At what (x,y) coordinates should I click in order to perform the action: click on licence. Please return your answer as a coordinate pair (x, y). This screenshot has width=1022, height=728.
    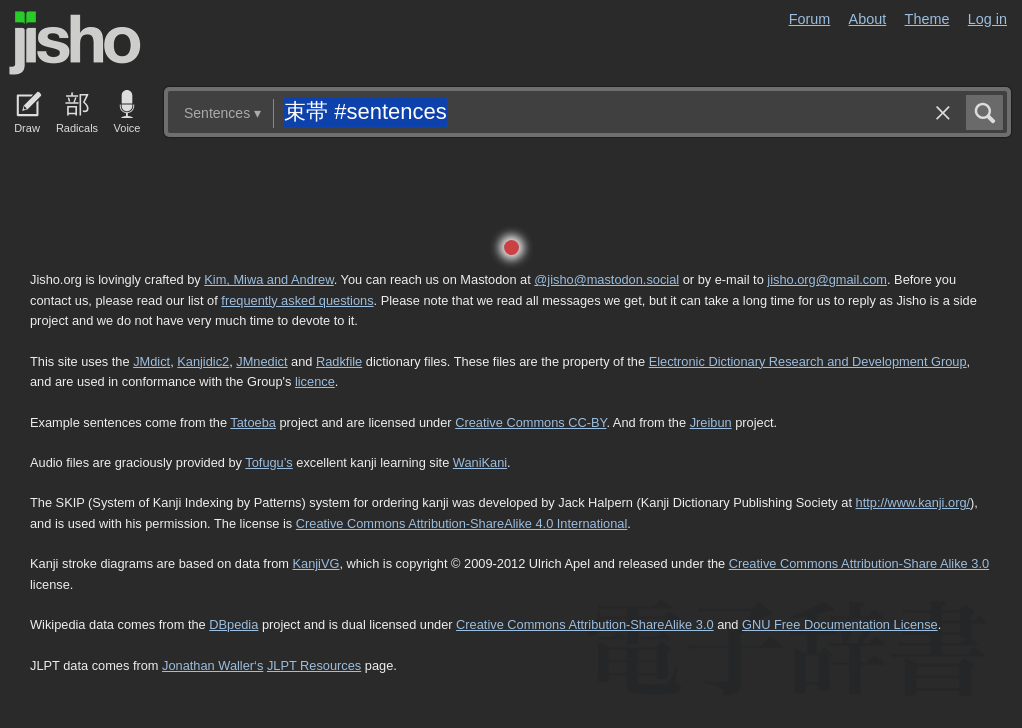
    Looking at the image, I should click on (315, 381).